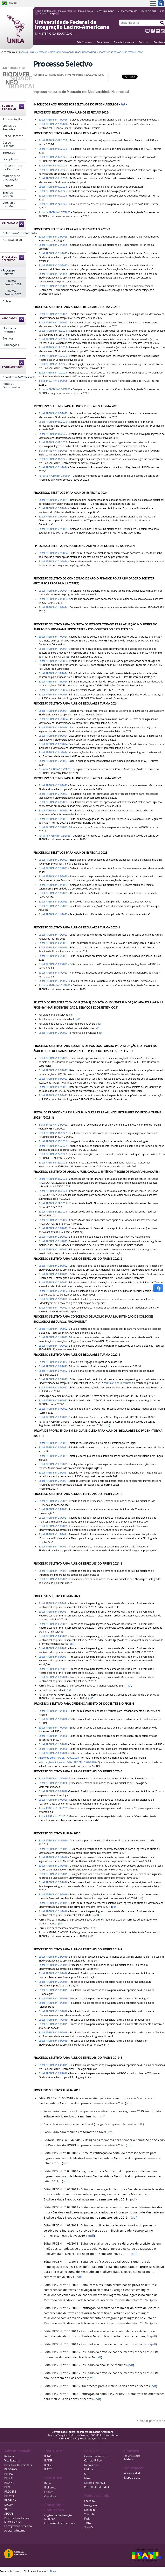  I want to click on Portaria PPGBN nº. 02/2022, so click(54, 985).